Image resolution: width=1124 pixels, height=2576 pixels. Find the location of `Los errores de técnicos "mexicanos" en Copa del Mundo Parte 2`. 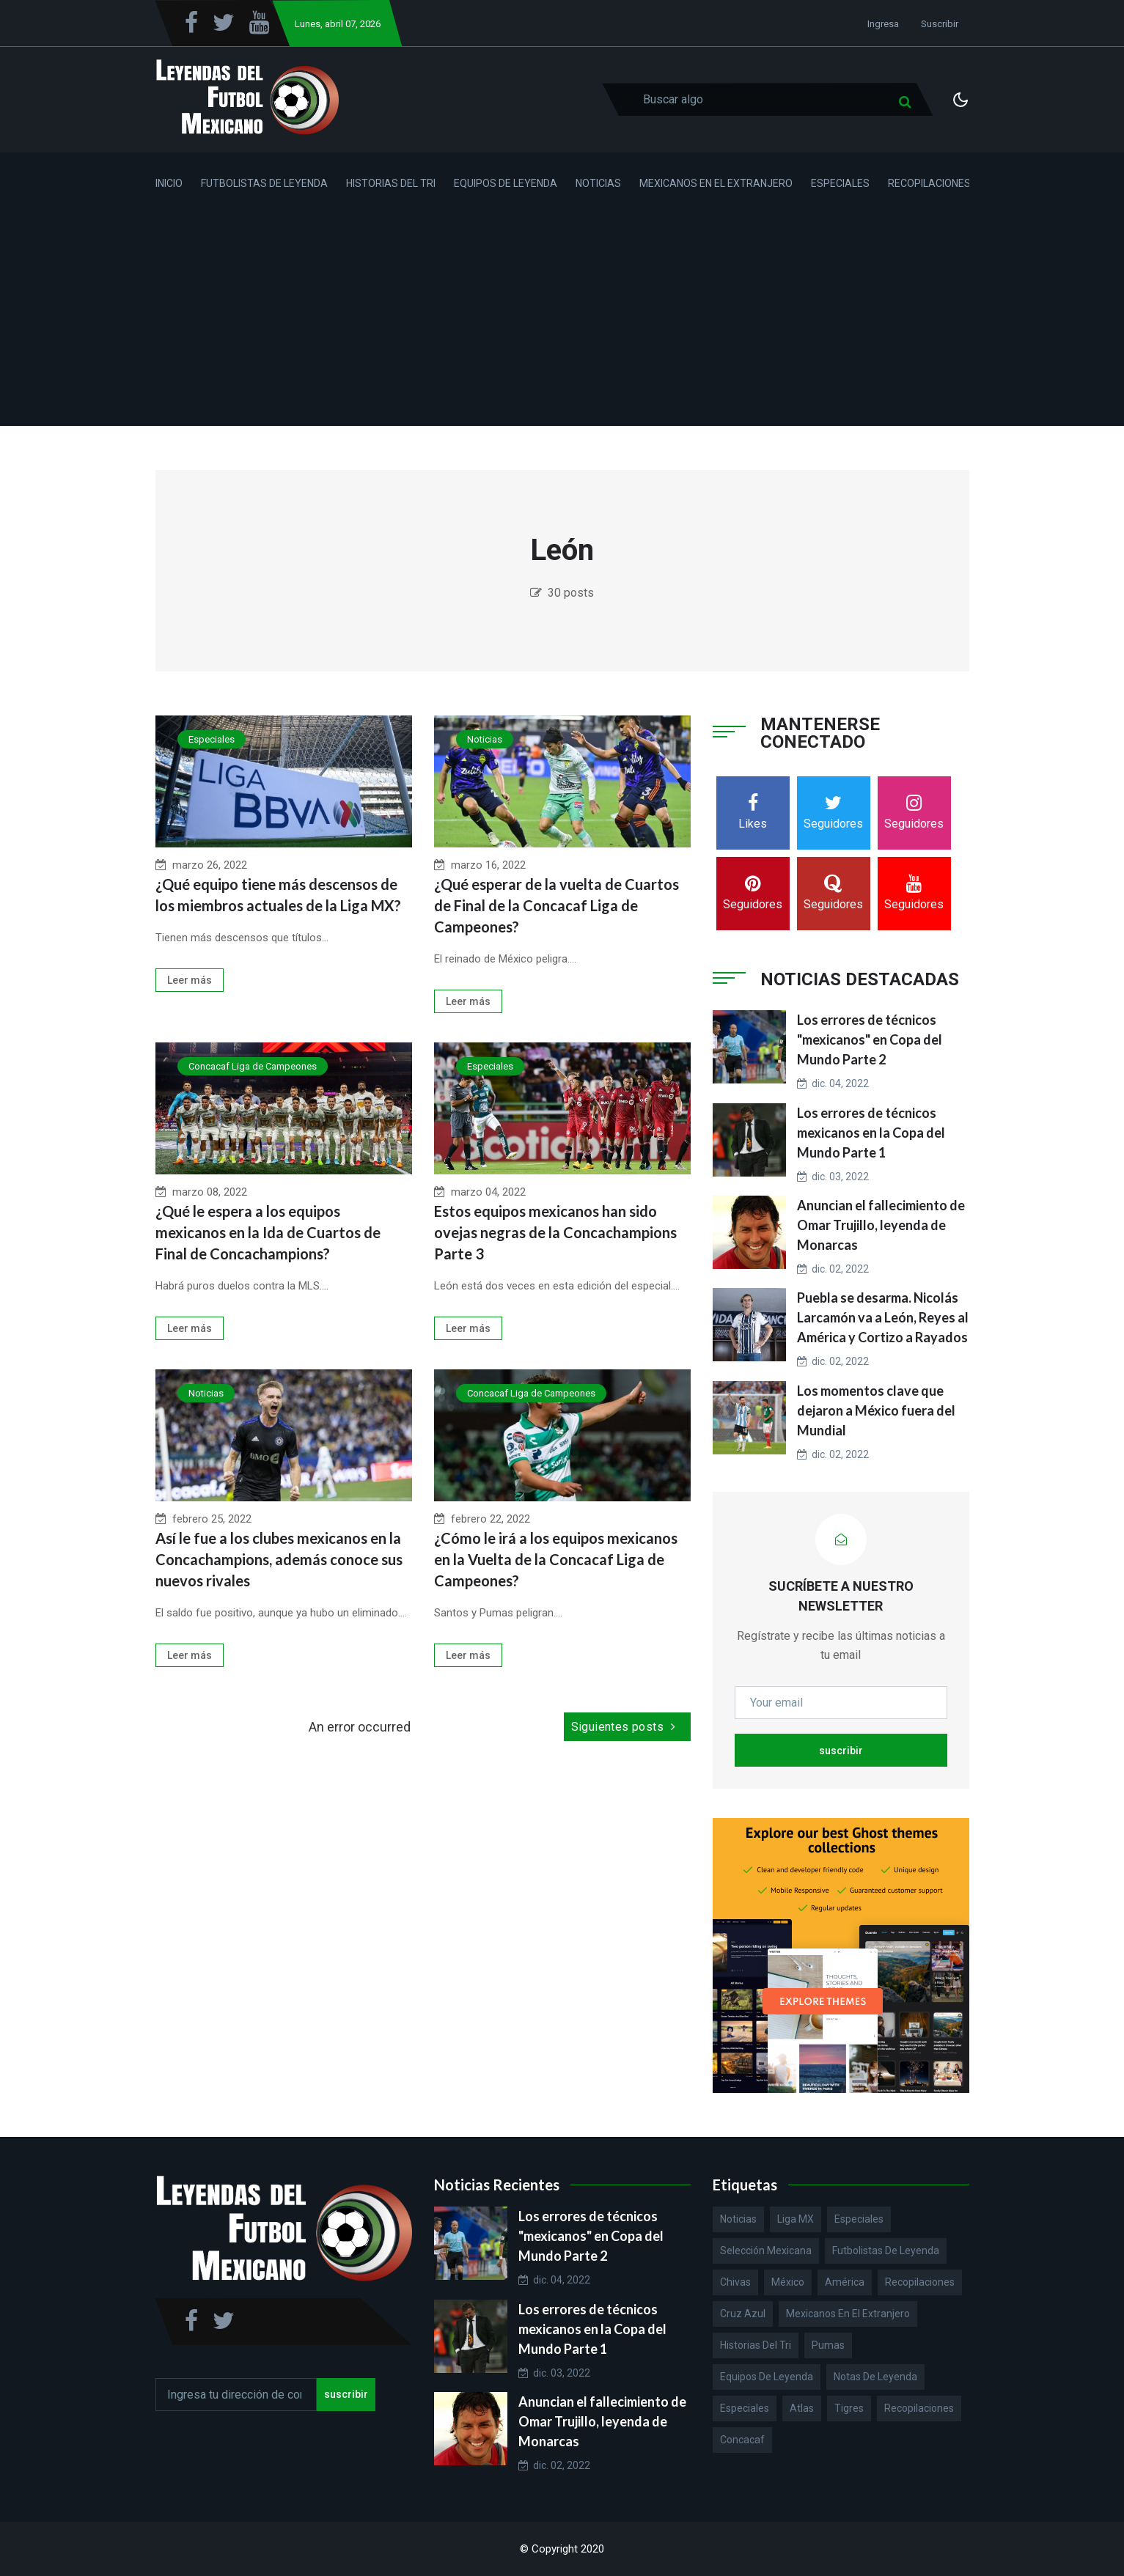

Los errores de técnicos "mexicanos" en Copa del Mundo Parte 2 is located at coordinates (869, 1039).